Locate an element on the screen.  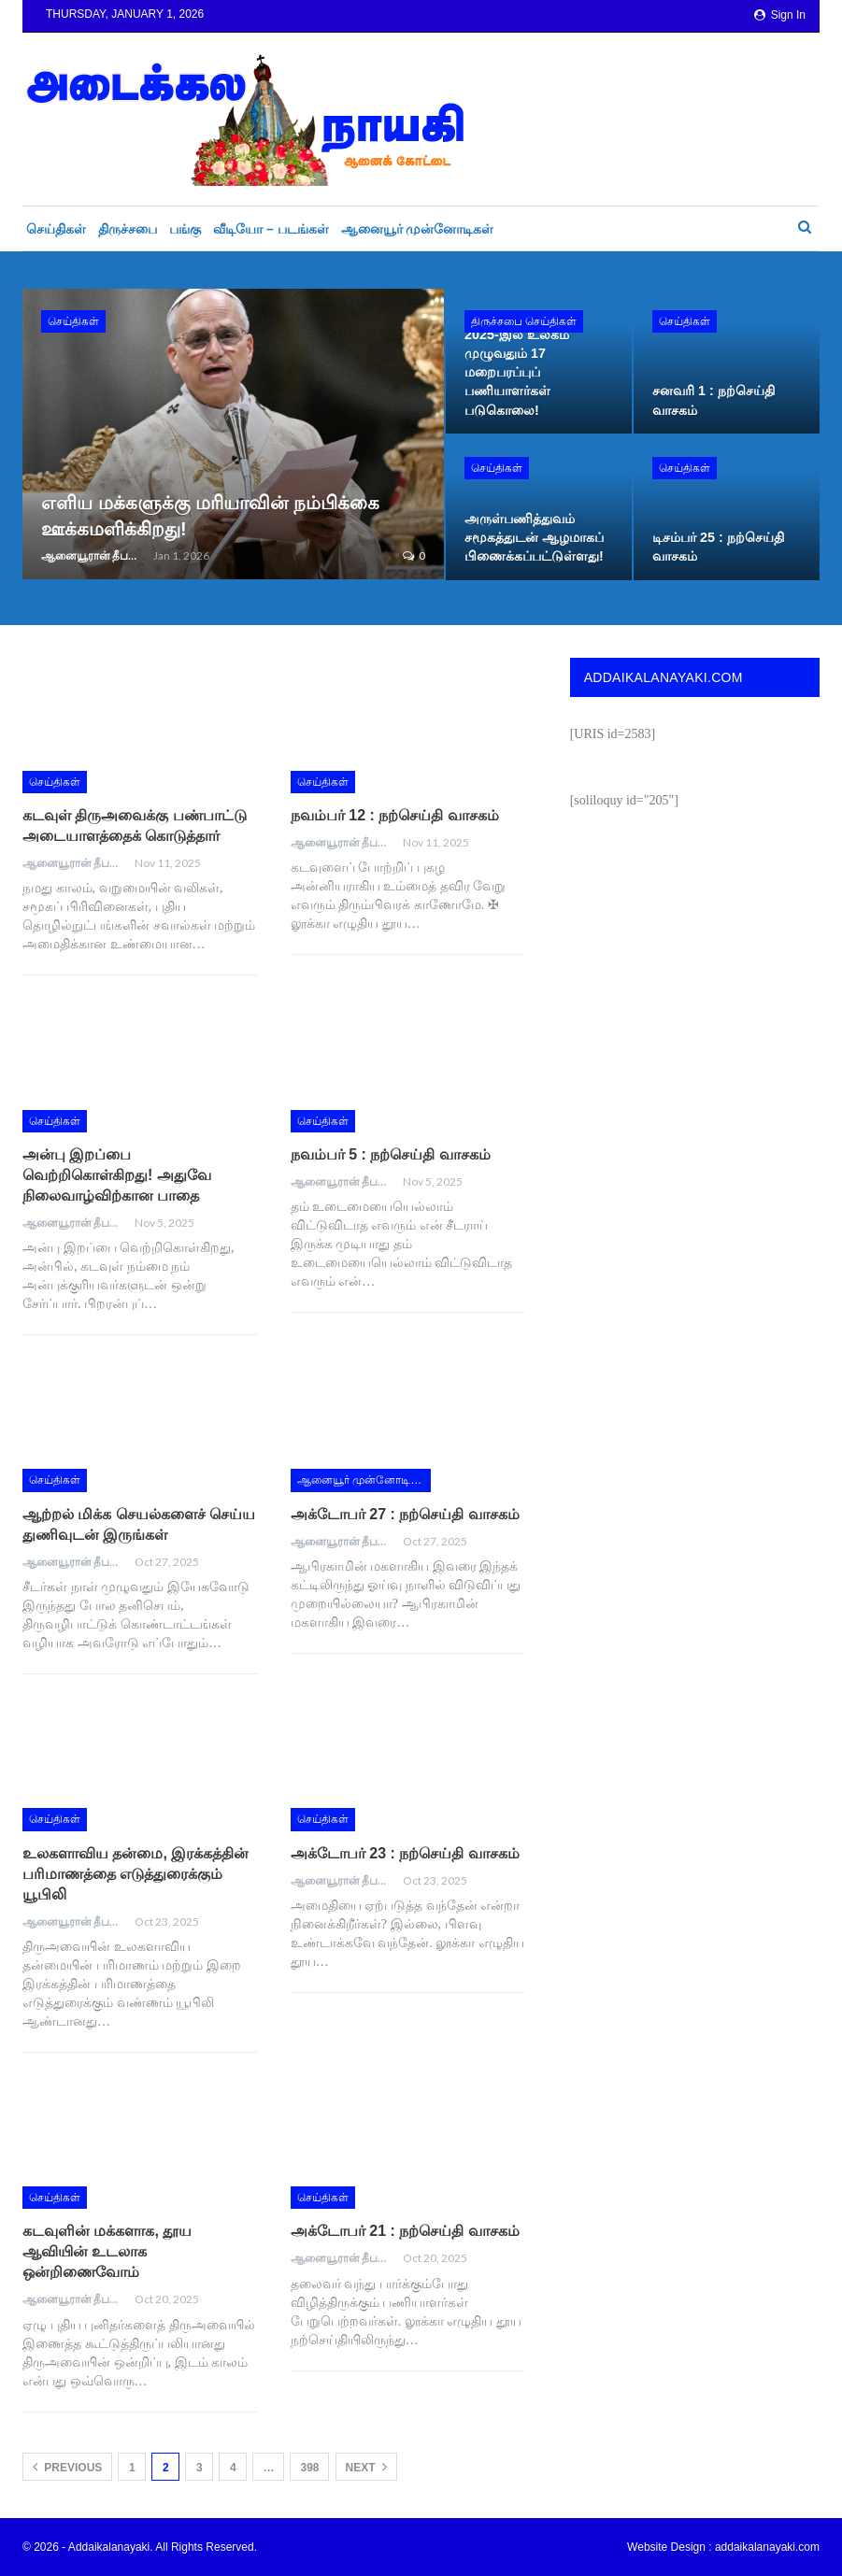
உலகளாவிய தன்மை, இரக்கத்தின் பரிமாணத்தை எடுத்துரைக்கும் யூபிலி is located at coordinates (135, 1873).